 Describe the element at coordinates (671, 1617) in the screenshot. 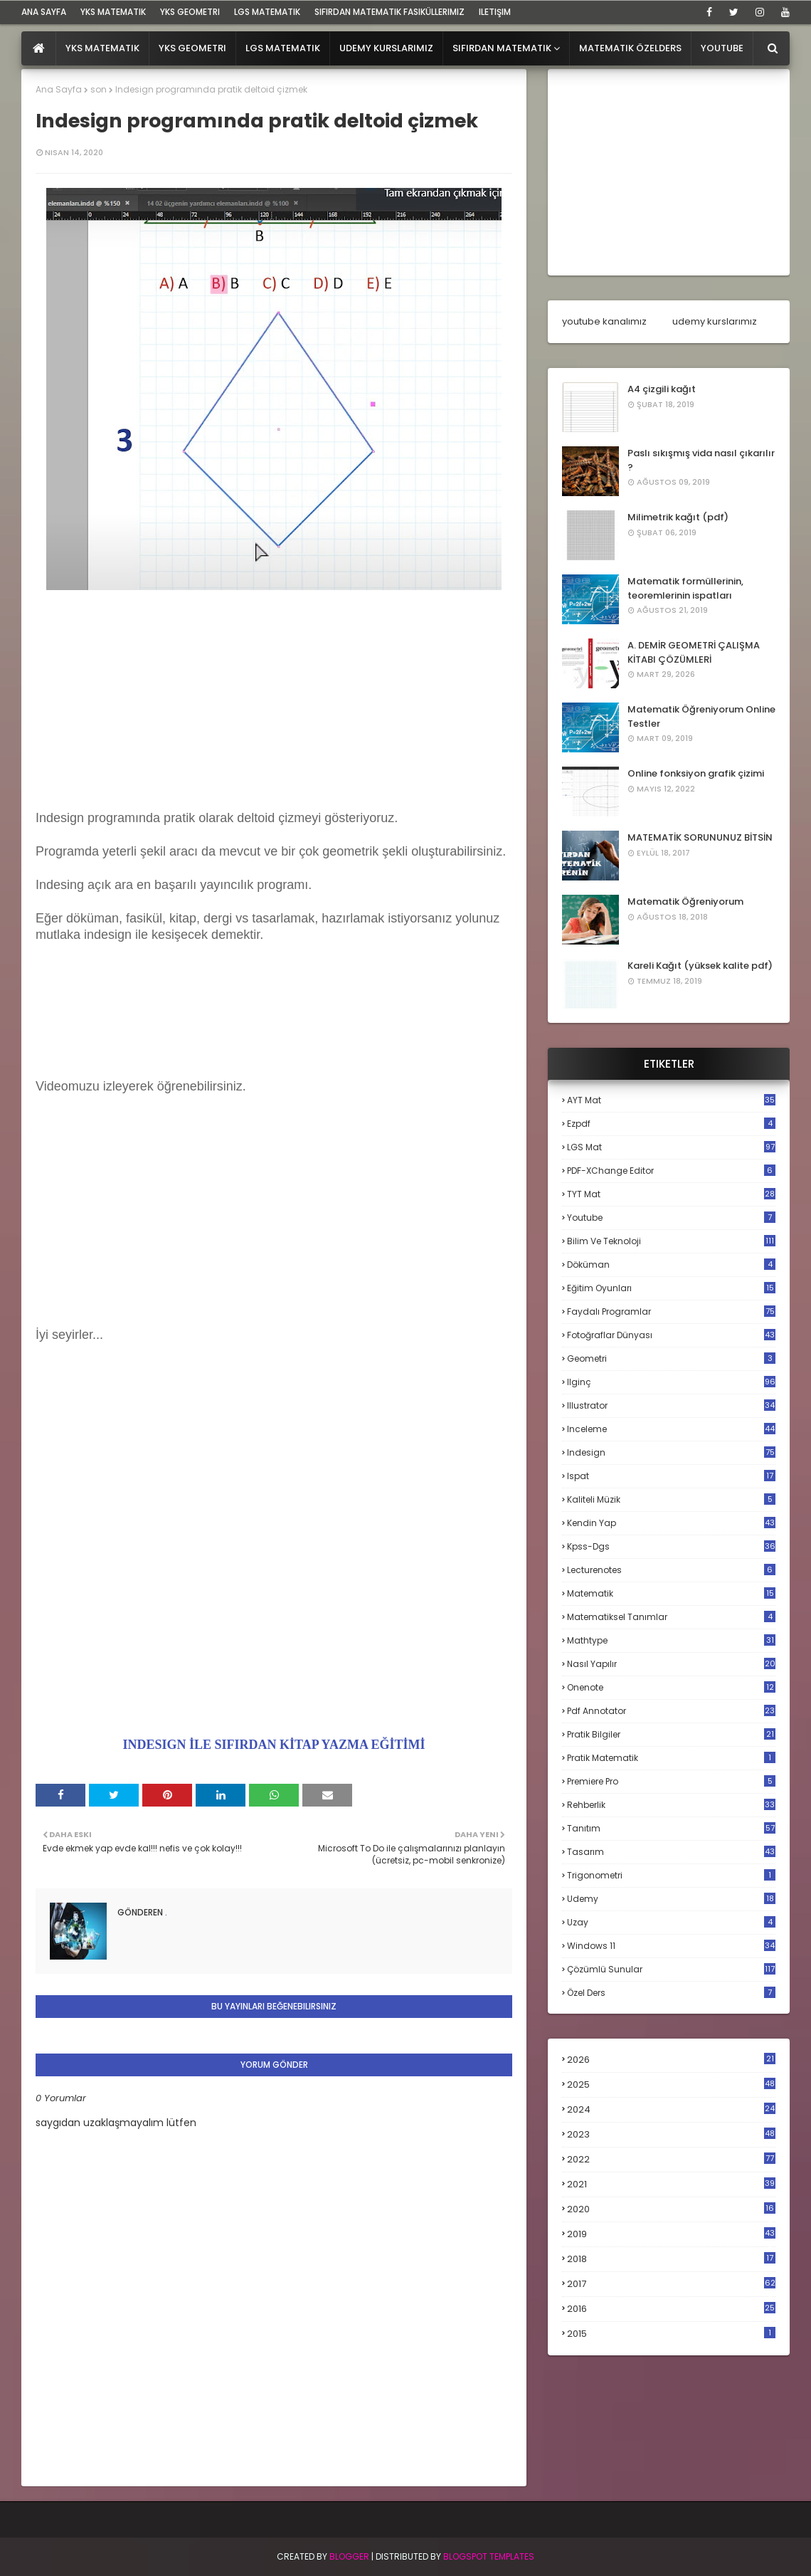

I see `matematiksel tanımlar` at that location.